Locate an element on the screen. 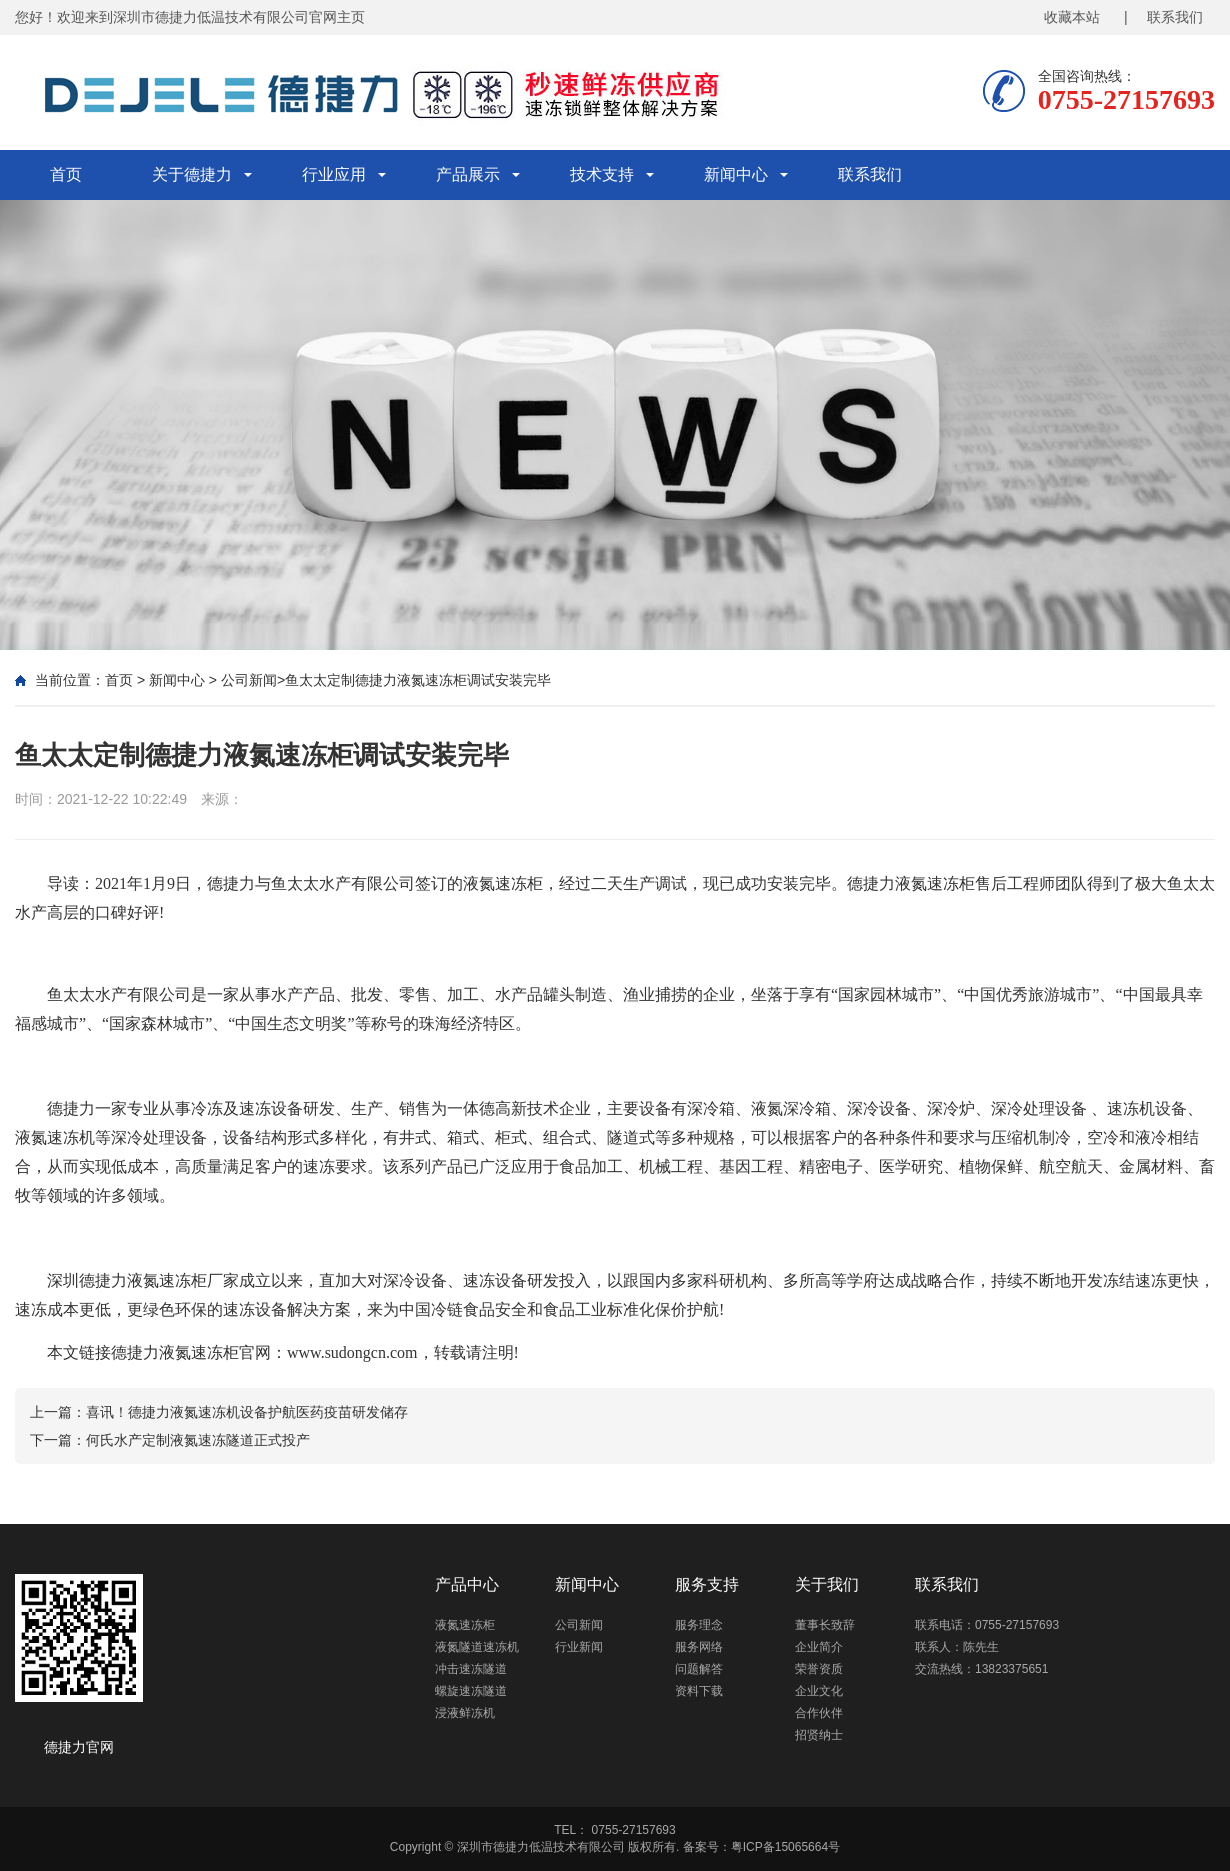 This screenshot has width=1230, height=1871. | 联系我们 is located at coordinates (1163, 17).